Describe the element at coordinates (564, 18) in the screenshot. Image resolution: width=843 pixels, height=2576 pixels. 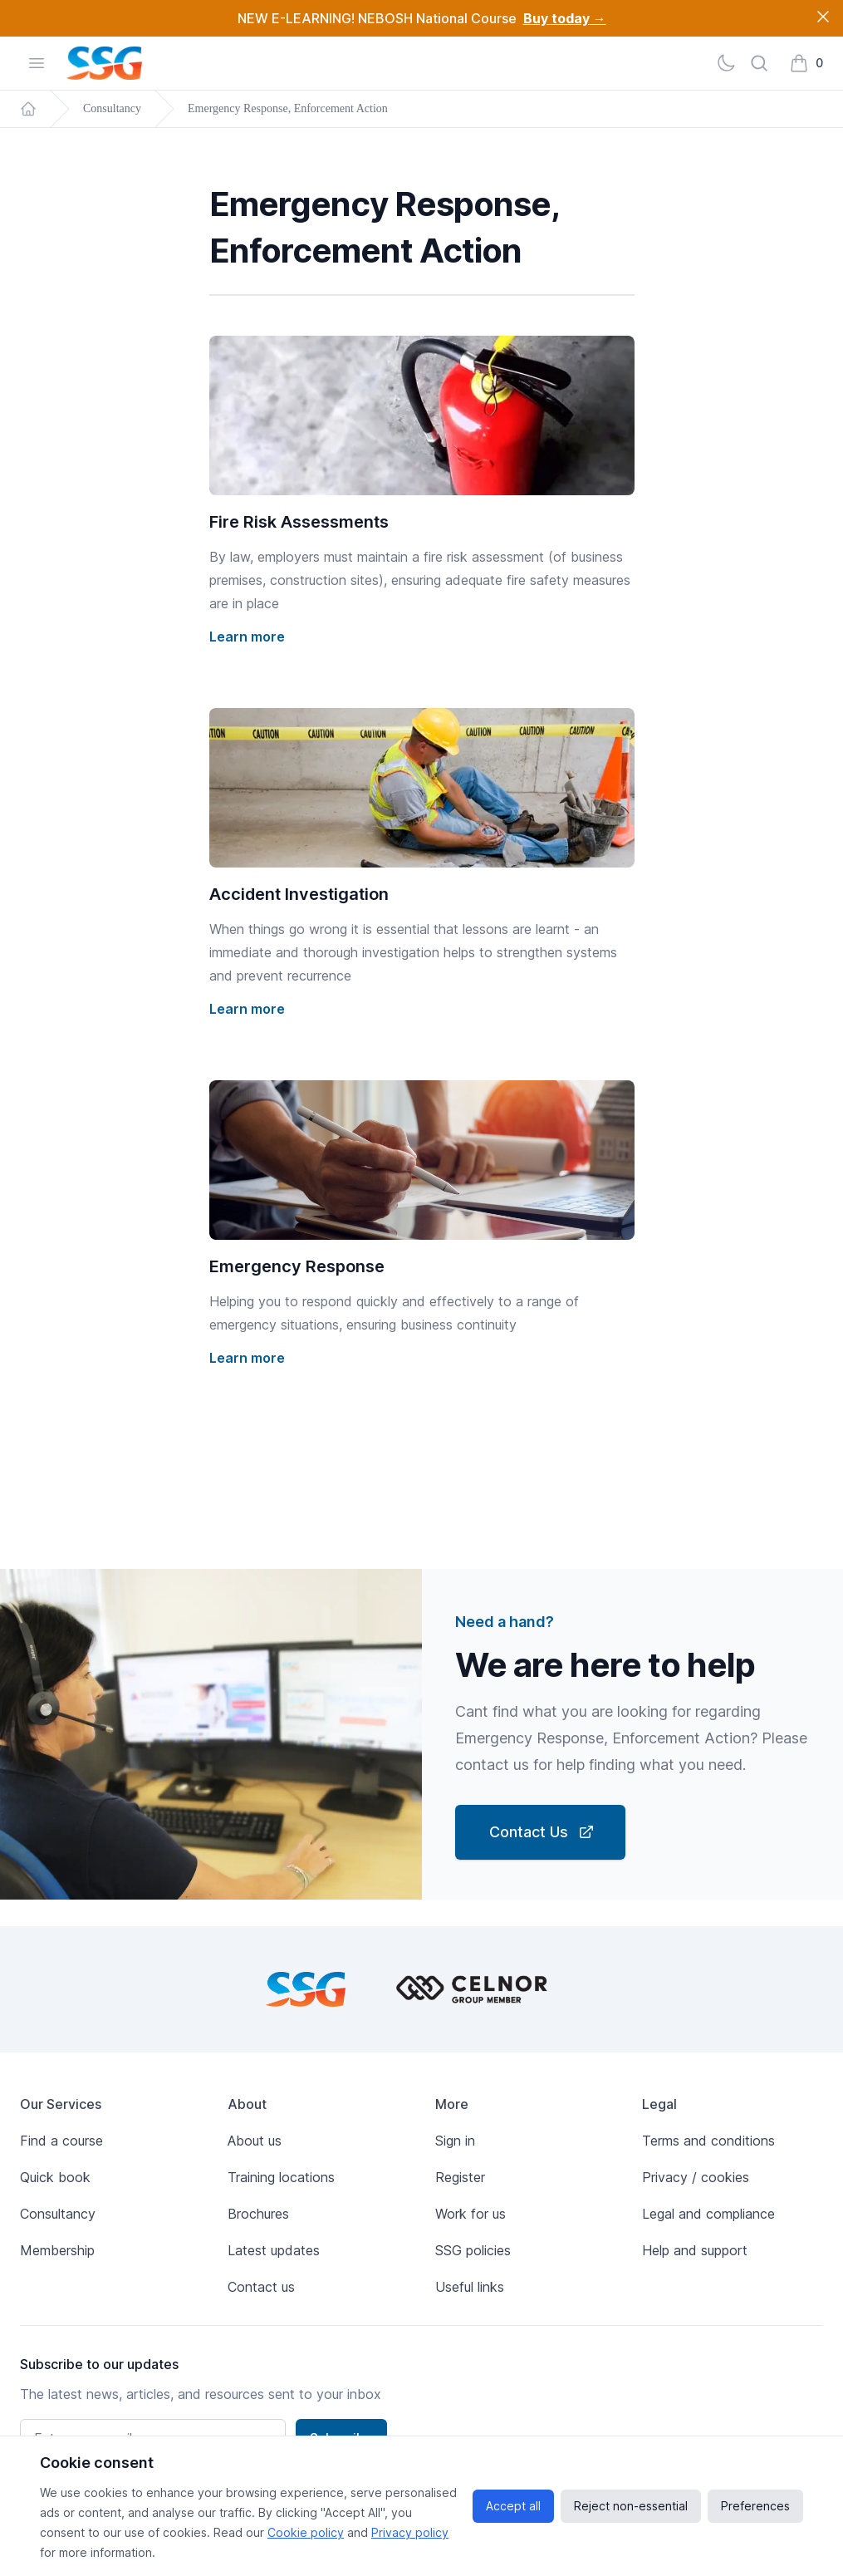
I see `Buy today` at that location.